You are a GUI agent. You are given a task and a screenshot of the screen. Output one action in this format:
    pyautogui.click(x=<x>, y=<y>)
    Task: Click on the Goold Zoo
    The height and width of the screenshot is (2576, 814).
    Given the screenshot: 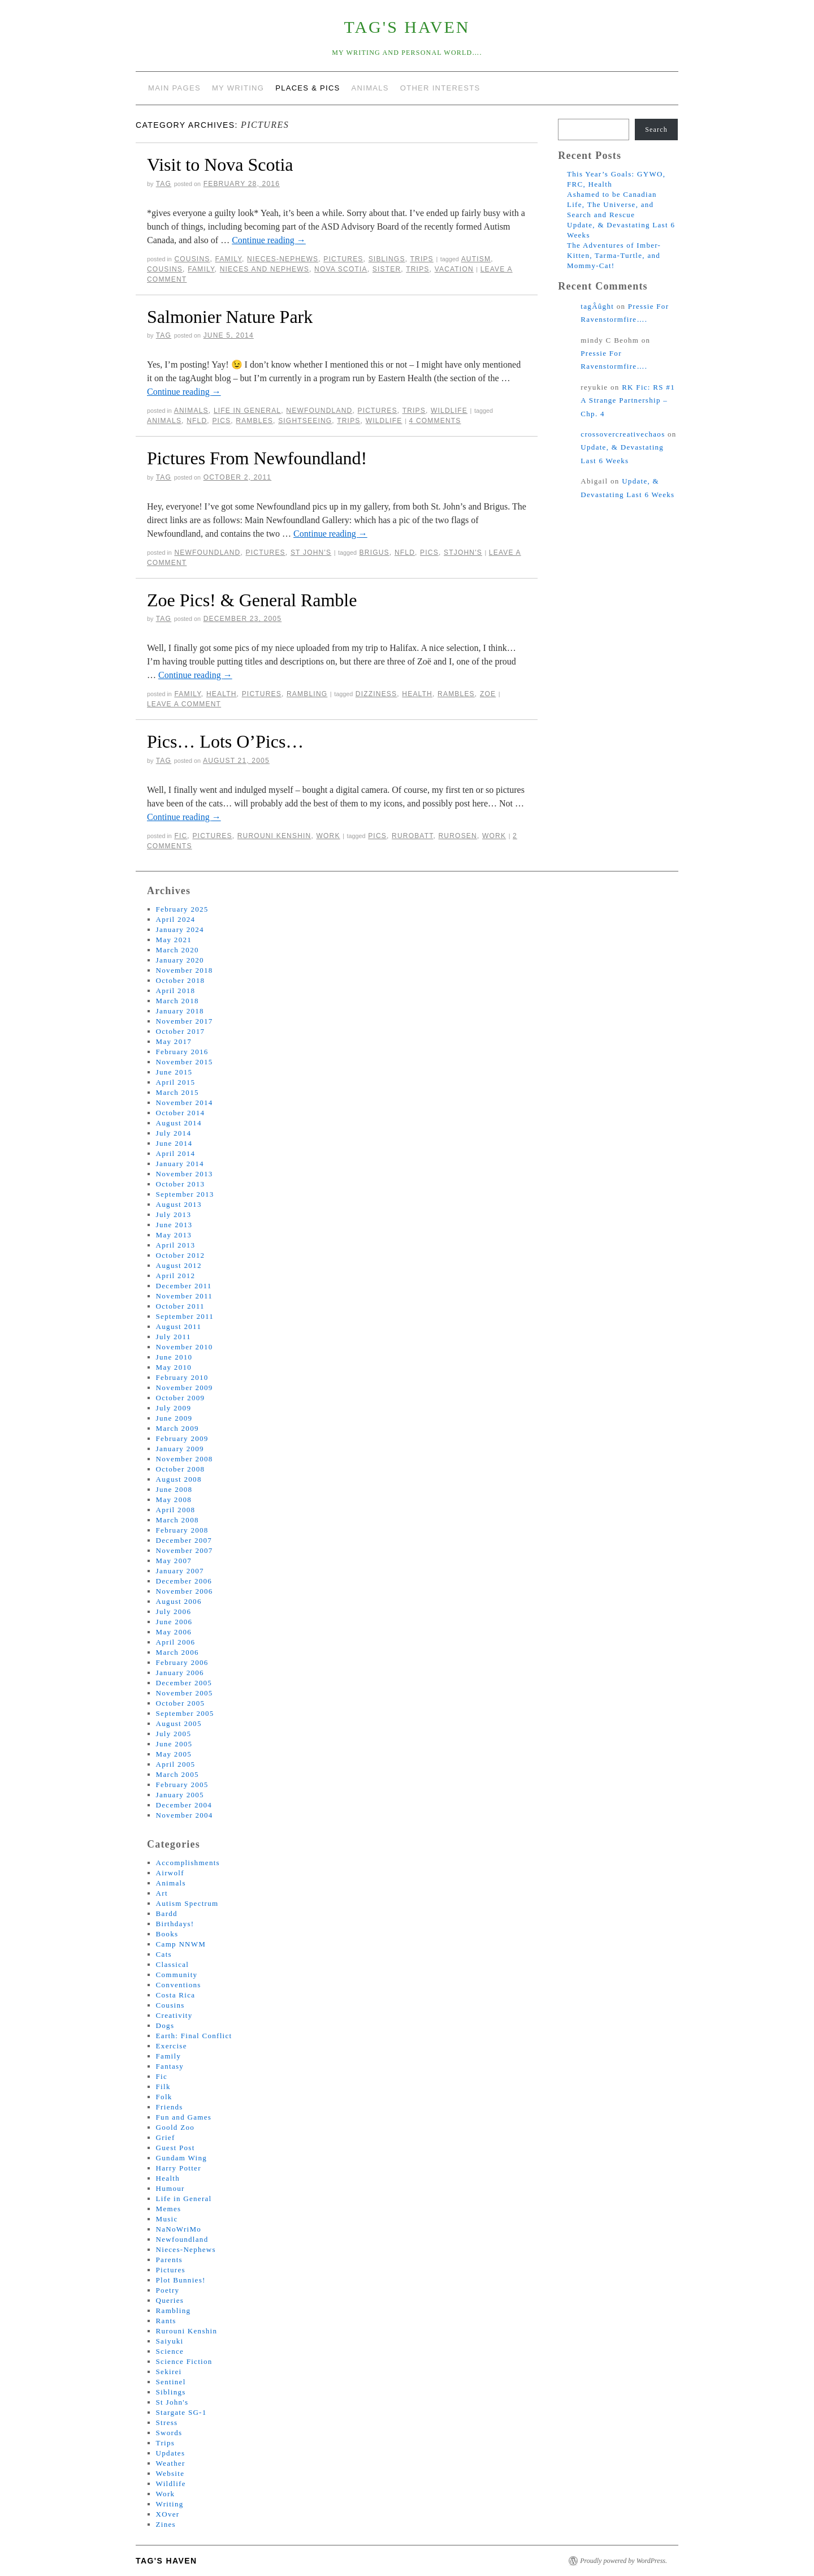 What is the action you would take?
    pyautogui.click(x=175, y=2127)
    